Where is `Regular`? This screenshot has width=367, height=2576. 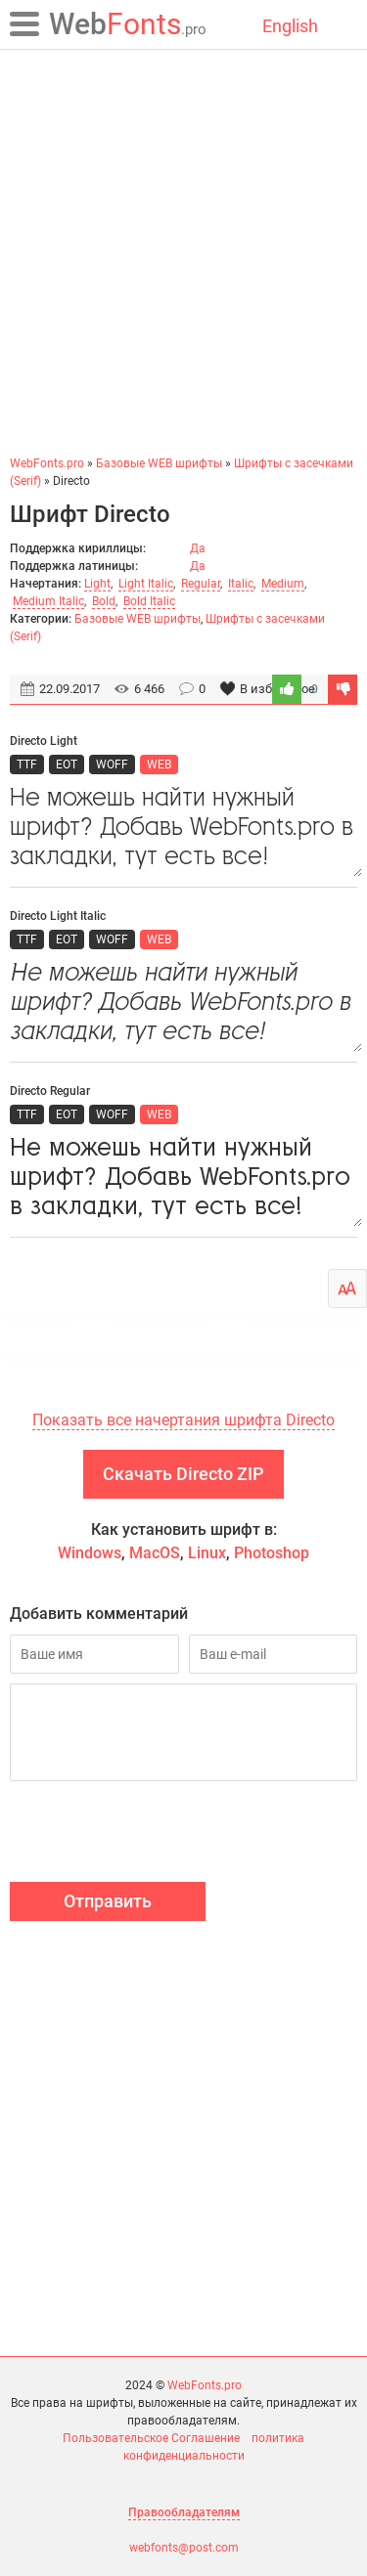 Regular is located at coordinates (200, 583).